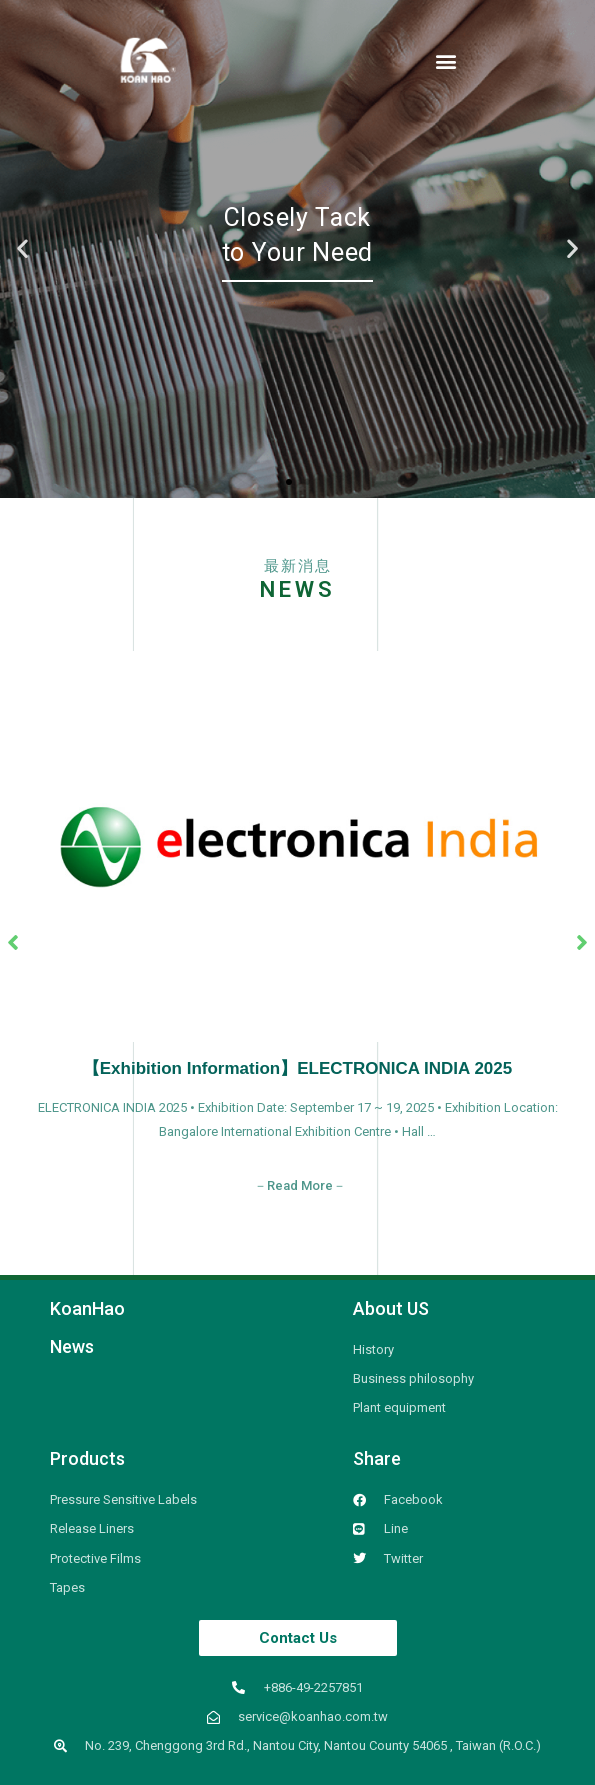 Image resolution: width=595 pixels, height=1785 pixels. I want to click on KoanHao, so click(87, 1308).